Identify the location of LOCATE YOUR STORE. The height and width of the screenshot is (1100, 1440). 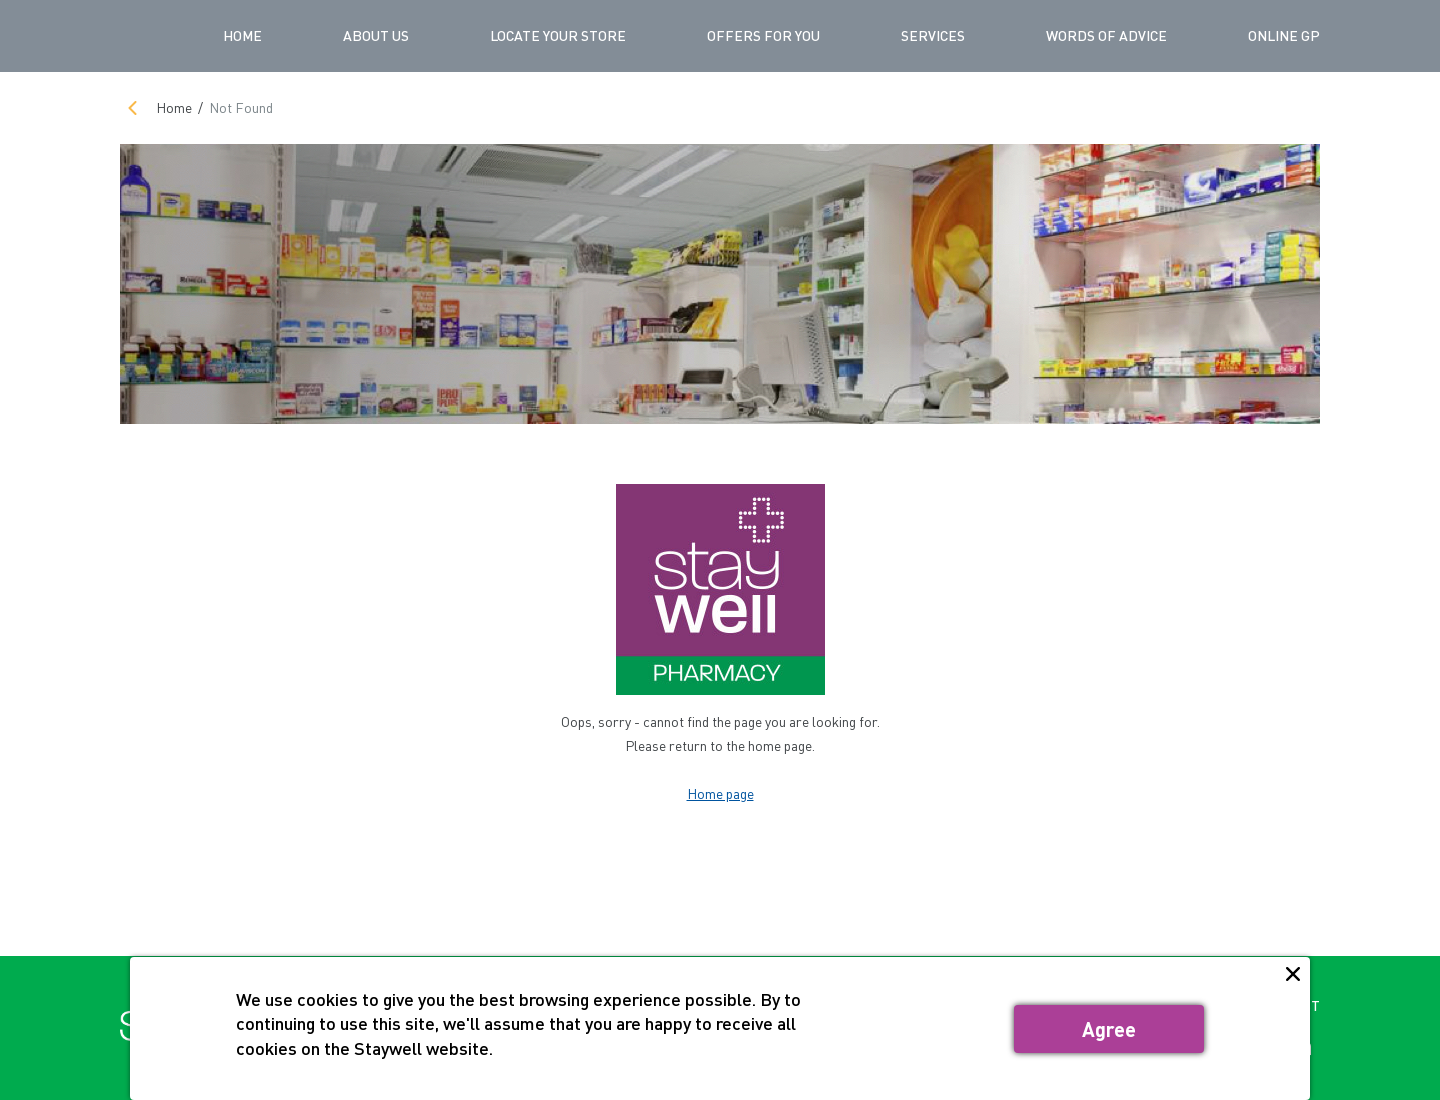
(558, 35).